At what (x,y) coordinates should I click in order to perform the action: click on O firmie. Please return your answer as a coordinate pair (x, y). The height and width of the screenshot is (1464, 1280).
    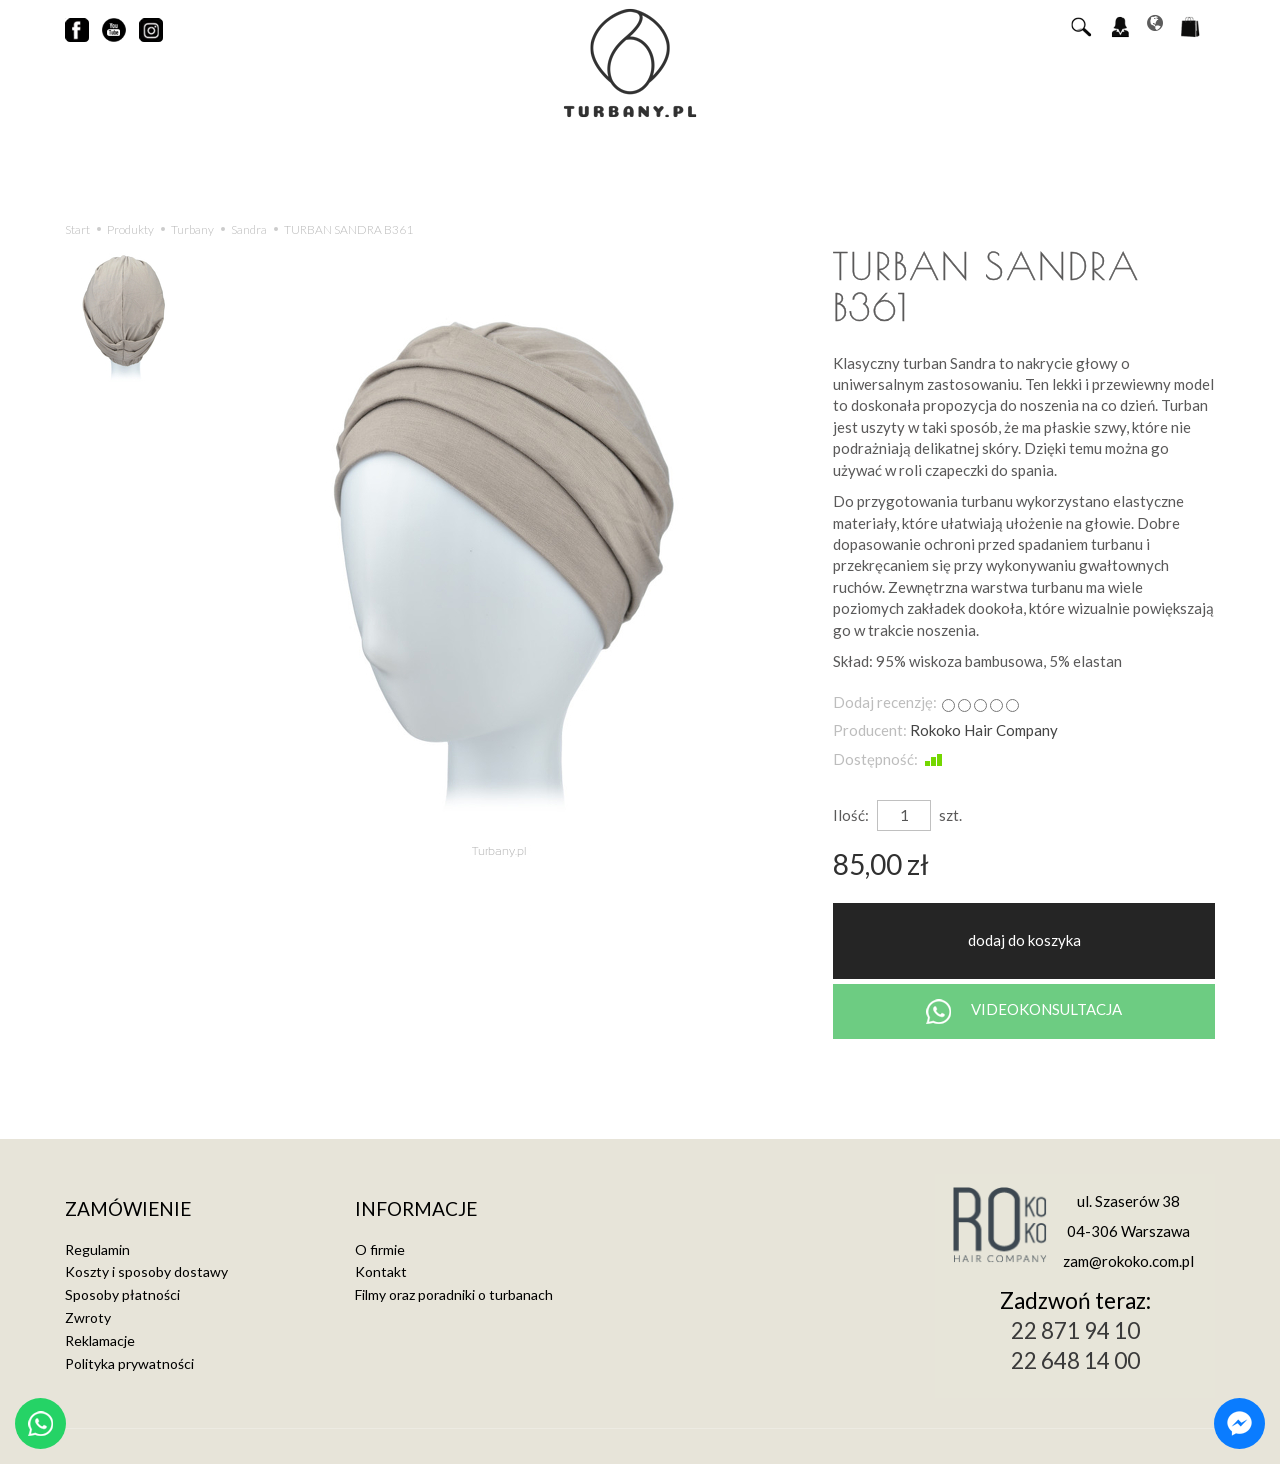
    Looking at the image, I should click on (380, 1249).